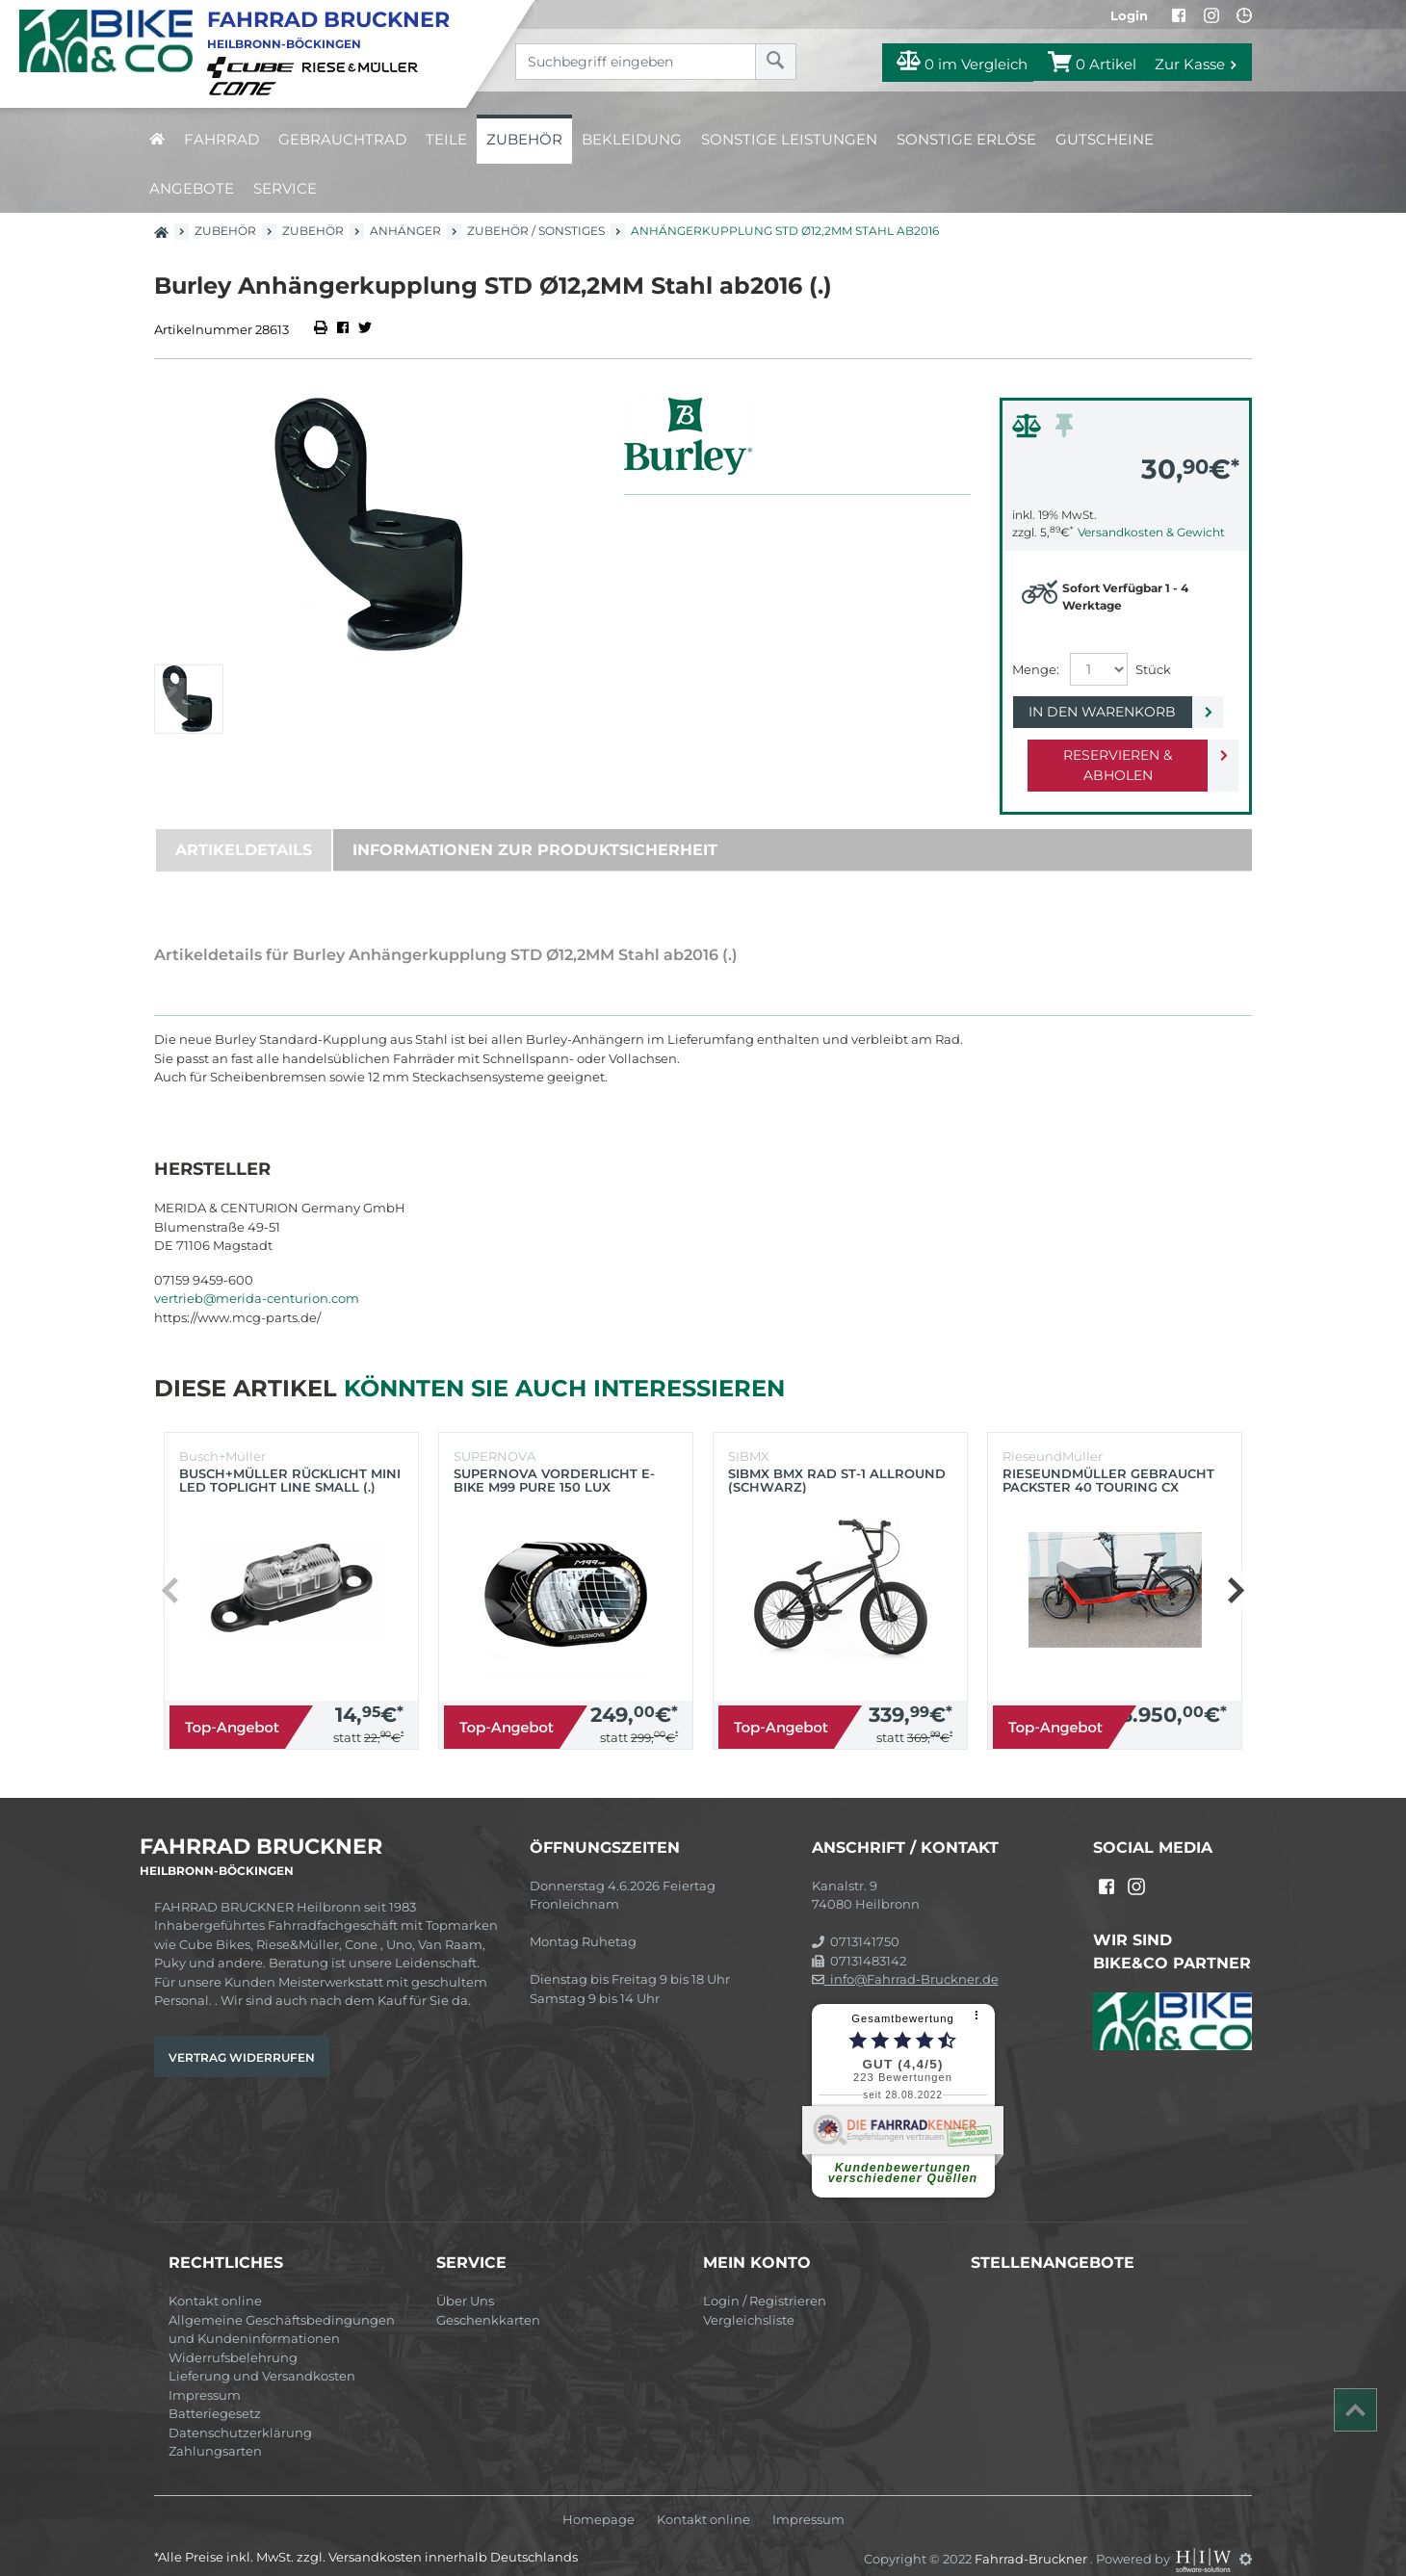 Image resolution: width=1406 pixels, height=2576 pixels. What do you see at coordinates (215, 2280) in the screenshot?
I see `Kontakt online` at bounding box center [215, 2280].